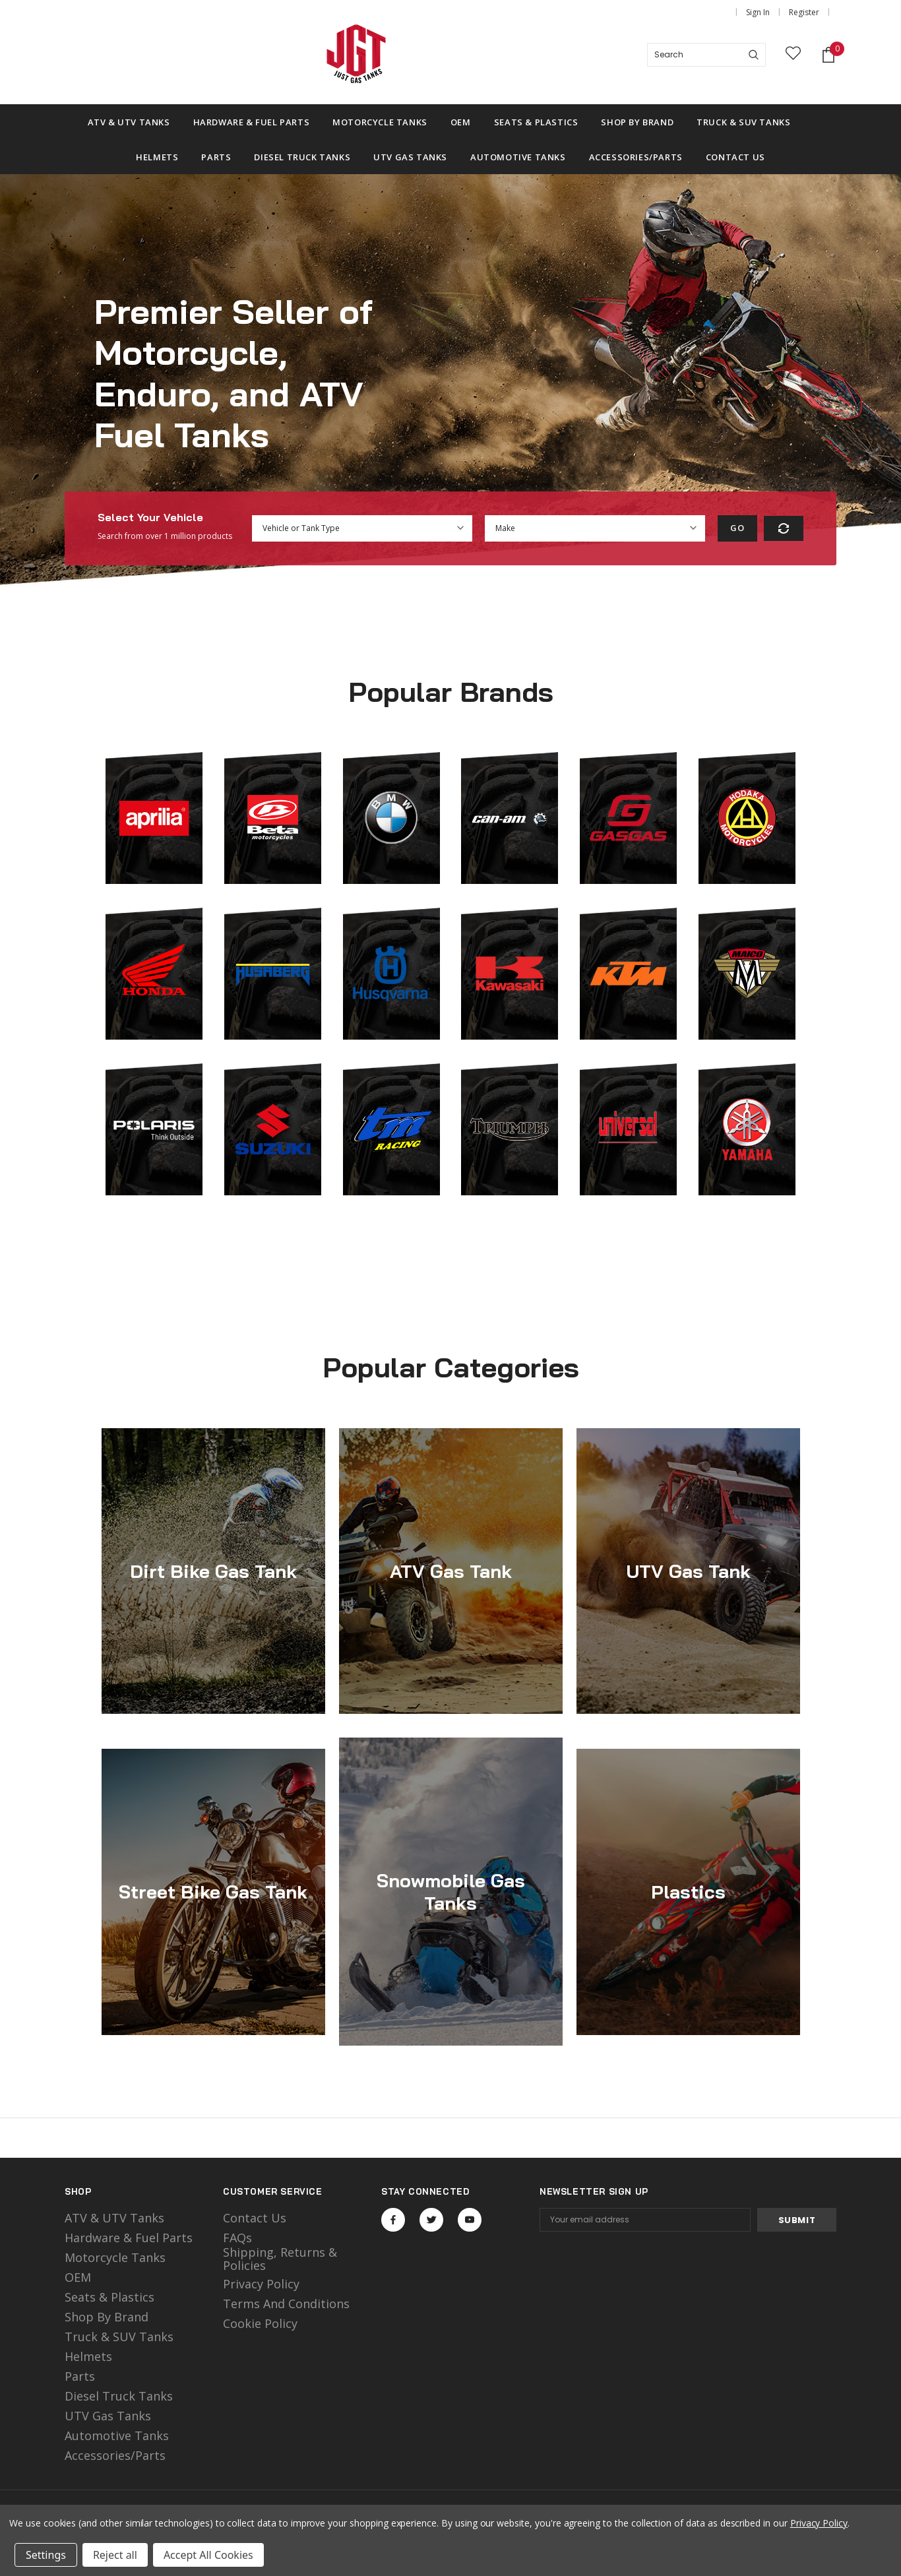 This screenshot has height=2576, width=901. Describe the element at coordinates (432, 2220) in the screenshot. I see `Open in a new tab [Open twitter Social Media in a new tab]` at that location.